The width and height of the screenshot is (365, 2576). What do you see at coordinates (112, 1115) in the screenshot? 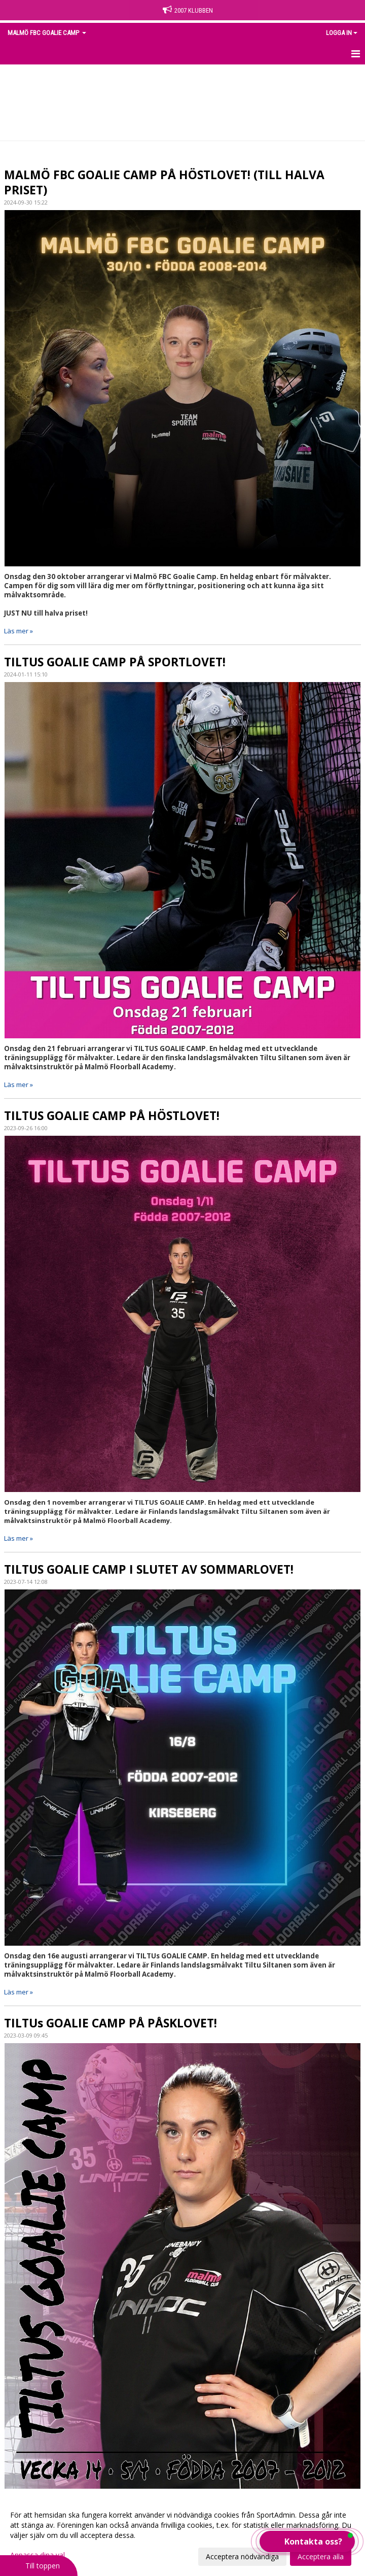
I see `TILTUS GOALIE CAMP PÅ HÖSTLOVET!` at bounding box center [112, 1115].